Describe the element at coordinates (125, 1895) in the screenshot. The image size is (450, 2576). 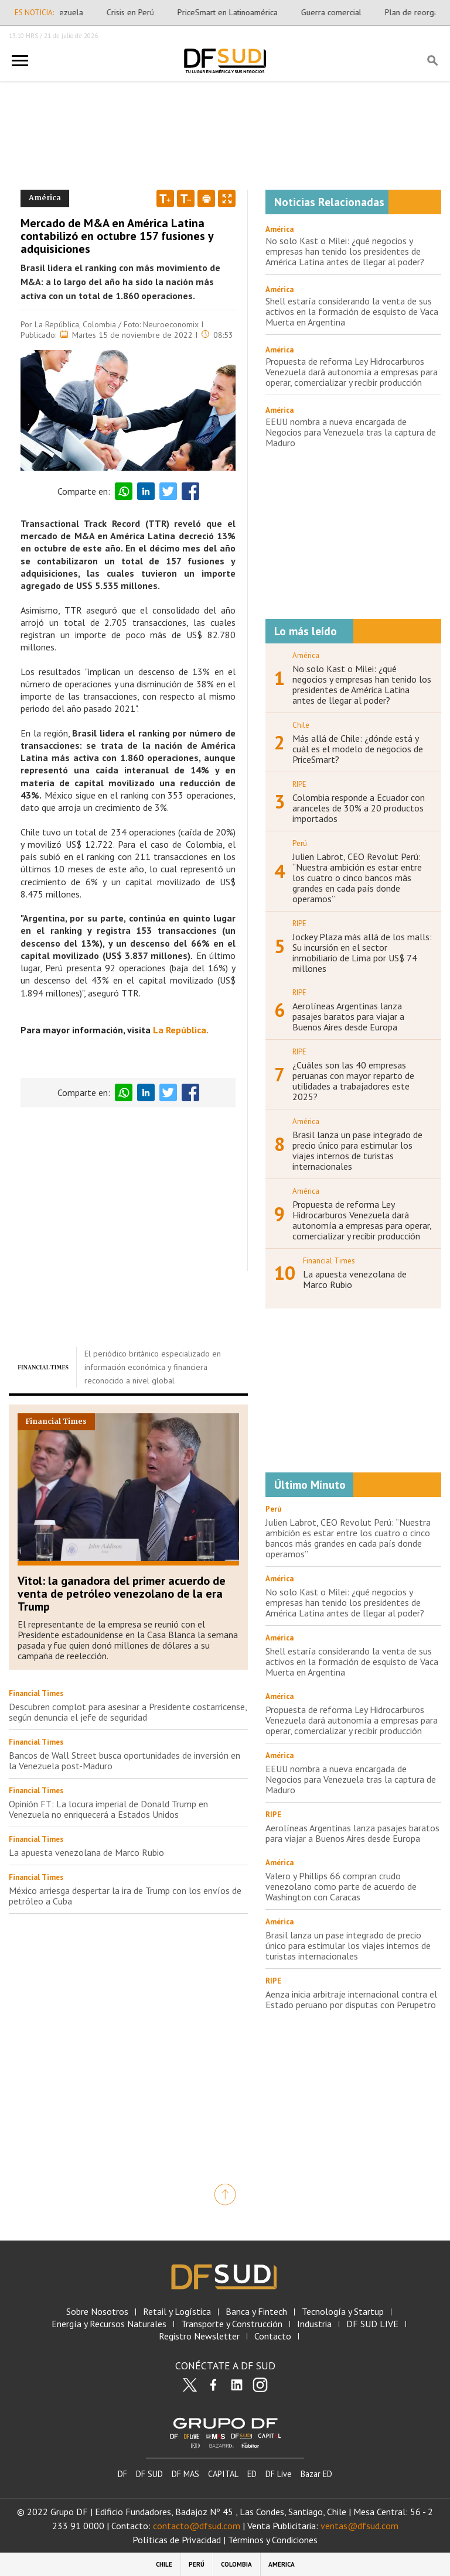
I see `México arriesga despertar la ira de Trump con los envíos de petróleo a Cuba` at that location.